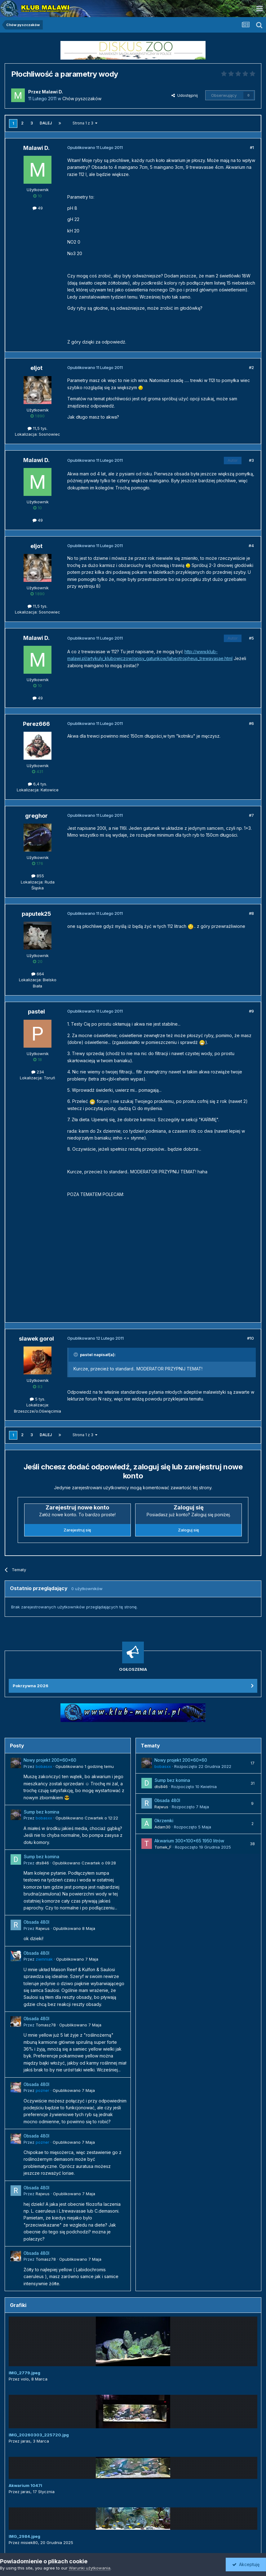 The height and width of the screenshot is (2576, 266). I want to click on IMG_20260303_225720.jpg, so click(39, 2434).